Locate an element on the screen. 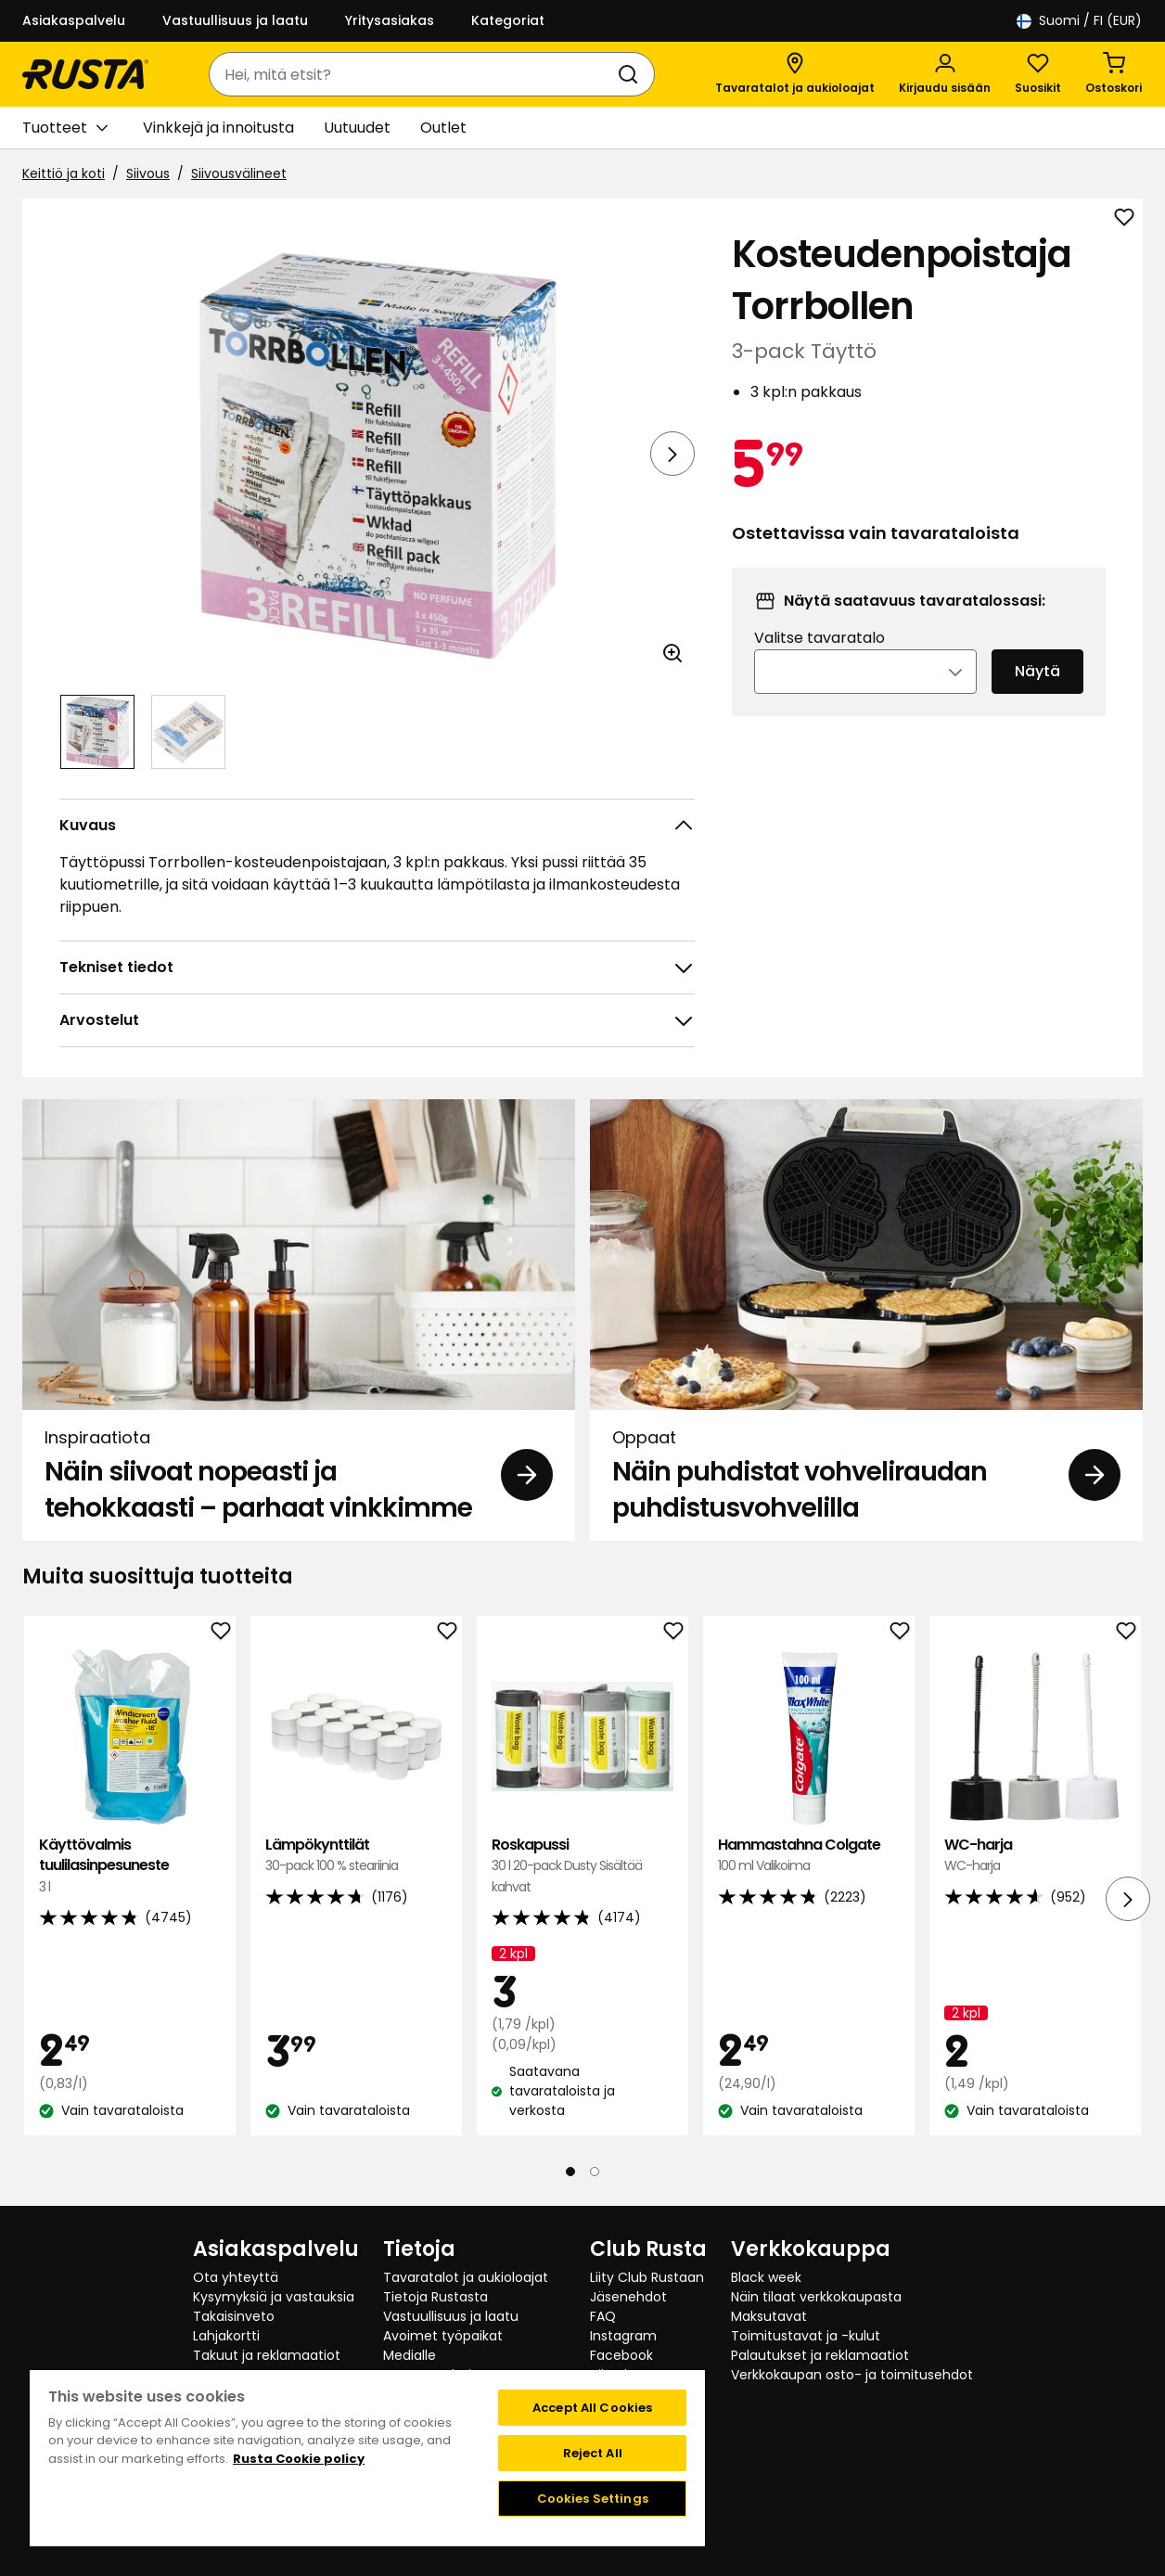 The height and width of the screenshot is (2576, 1165). Verkkokaupan osto- ja toimitusehdot is located at coordinates (852, 2374).